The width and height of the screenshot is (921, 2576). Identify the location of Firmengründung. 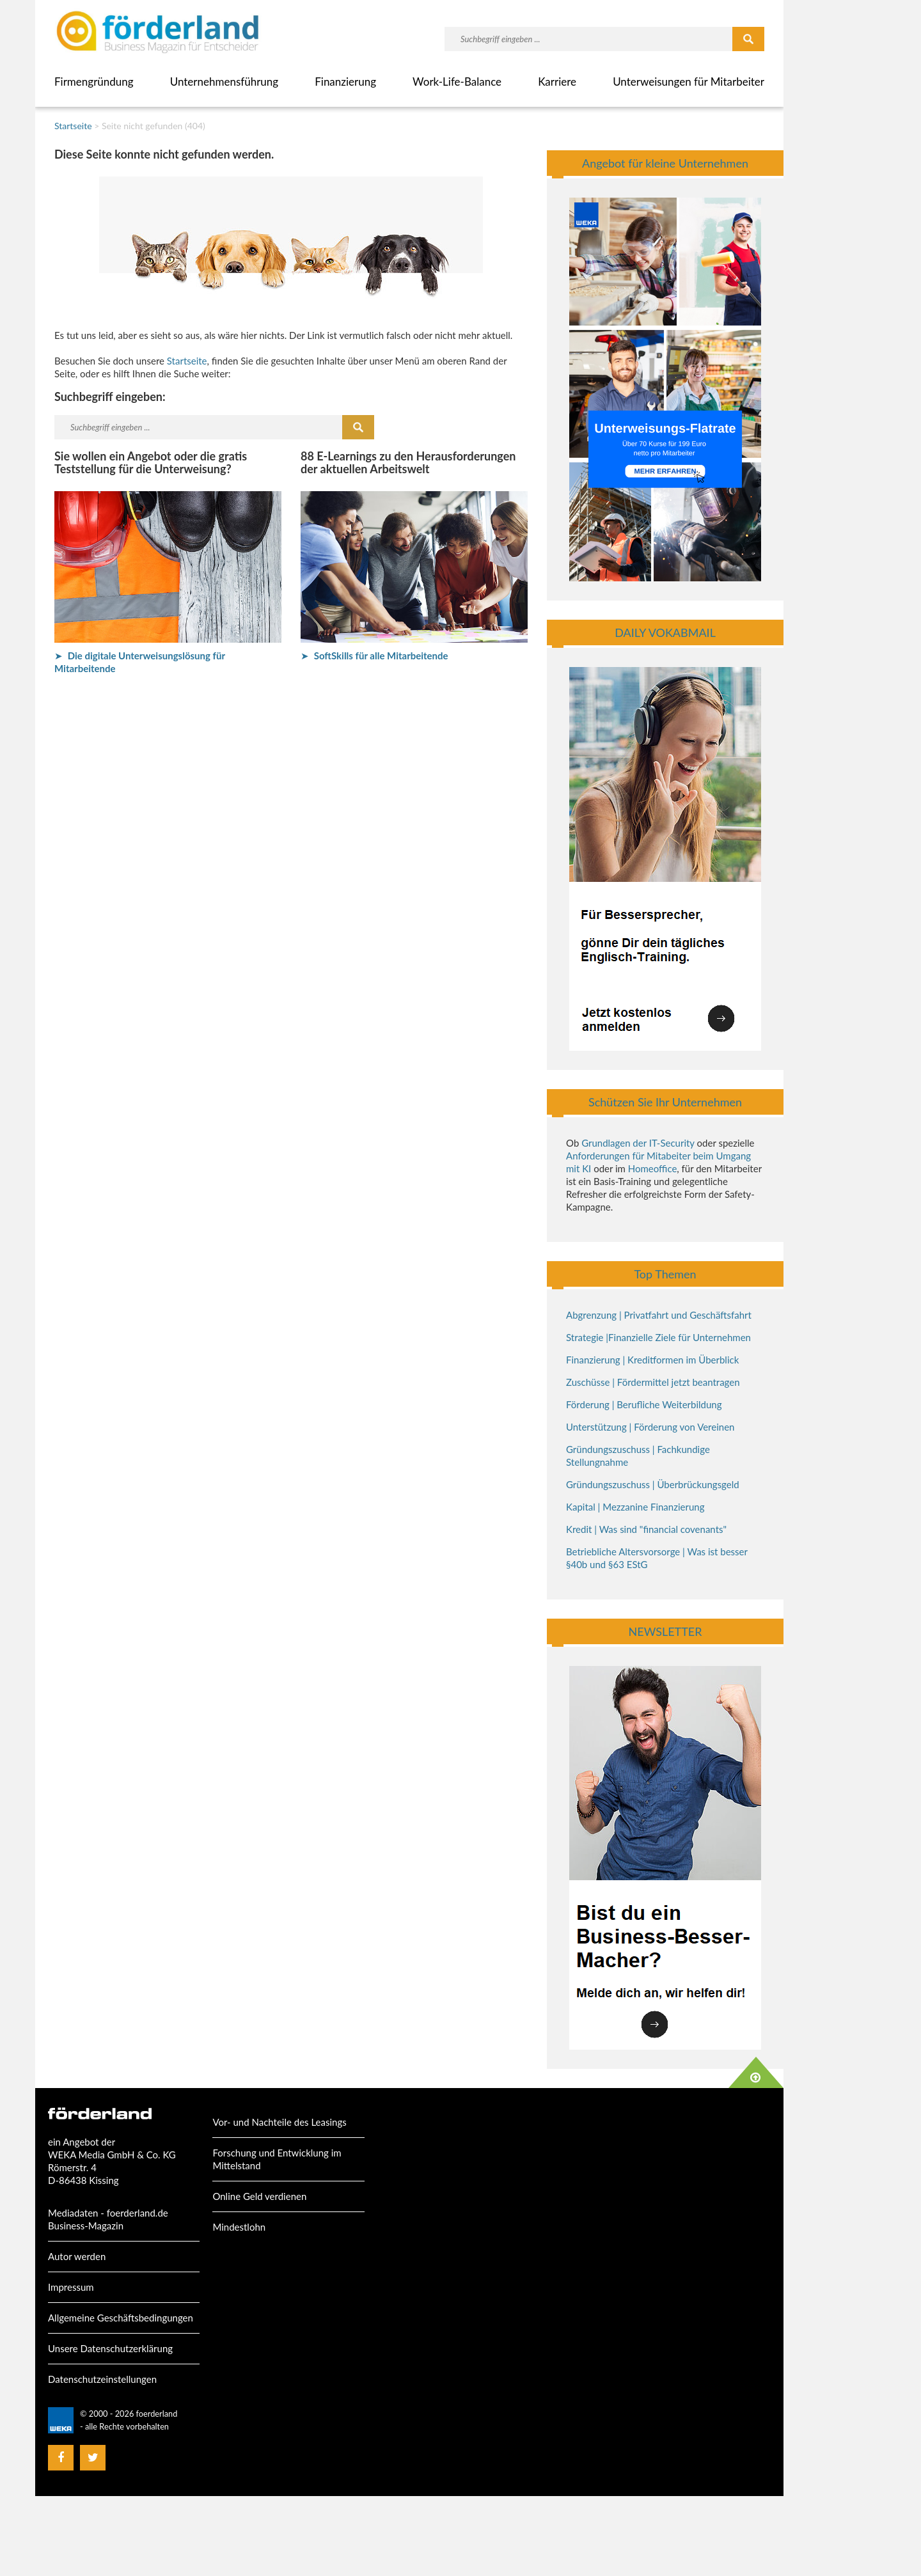
(94, 81).